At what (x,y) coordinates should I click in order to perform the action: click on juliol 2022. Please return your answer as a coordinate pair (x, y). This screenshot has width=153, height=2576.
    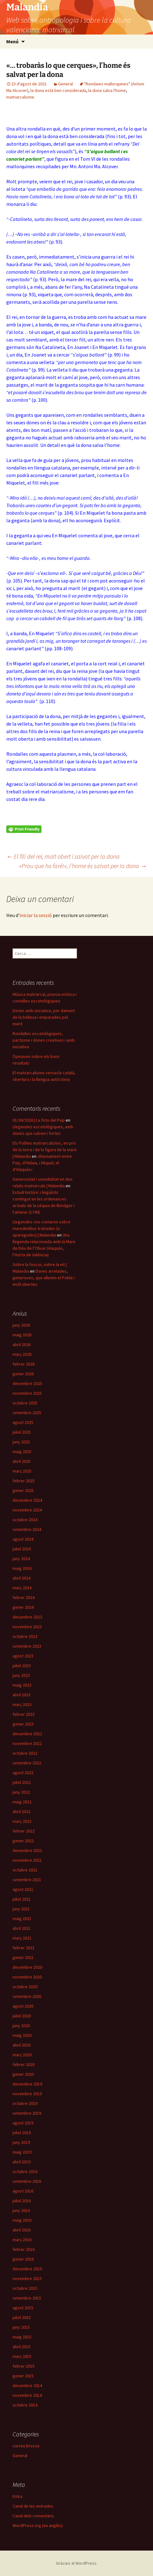
    Looking at the image, I should click on (22, 1782).